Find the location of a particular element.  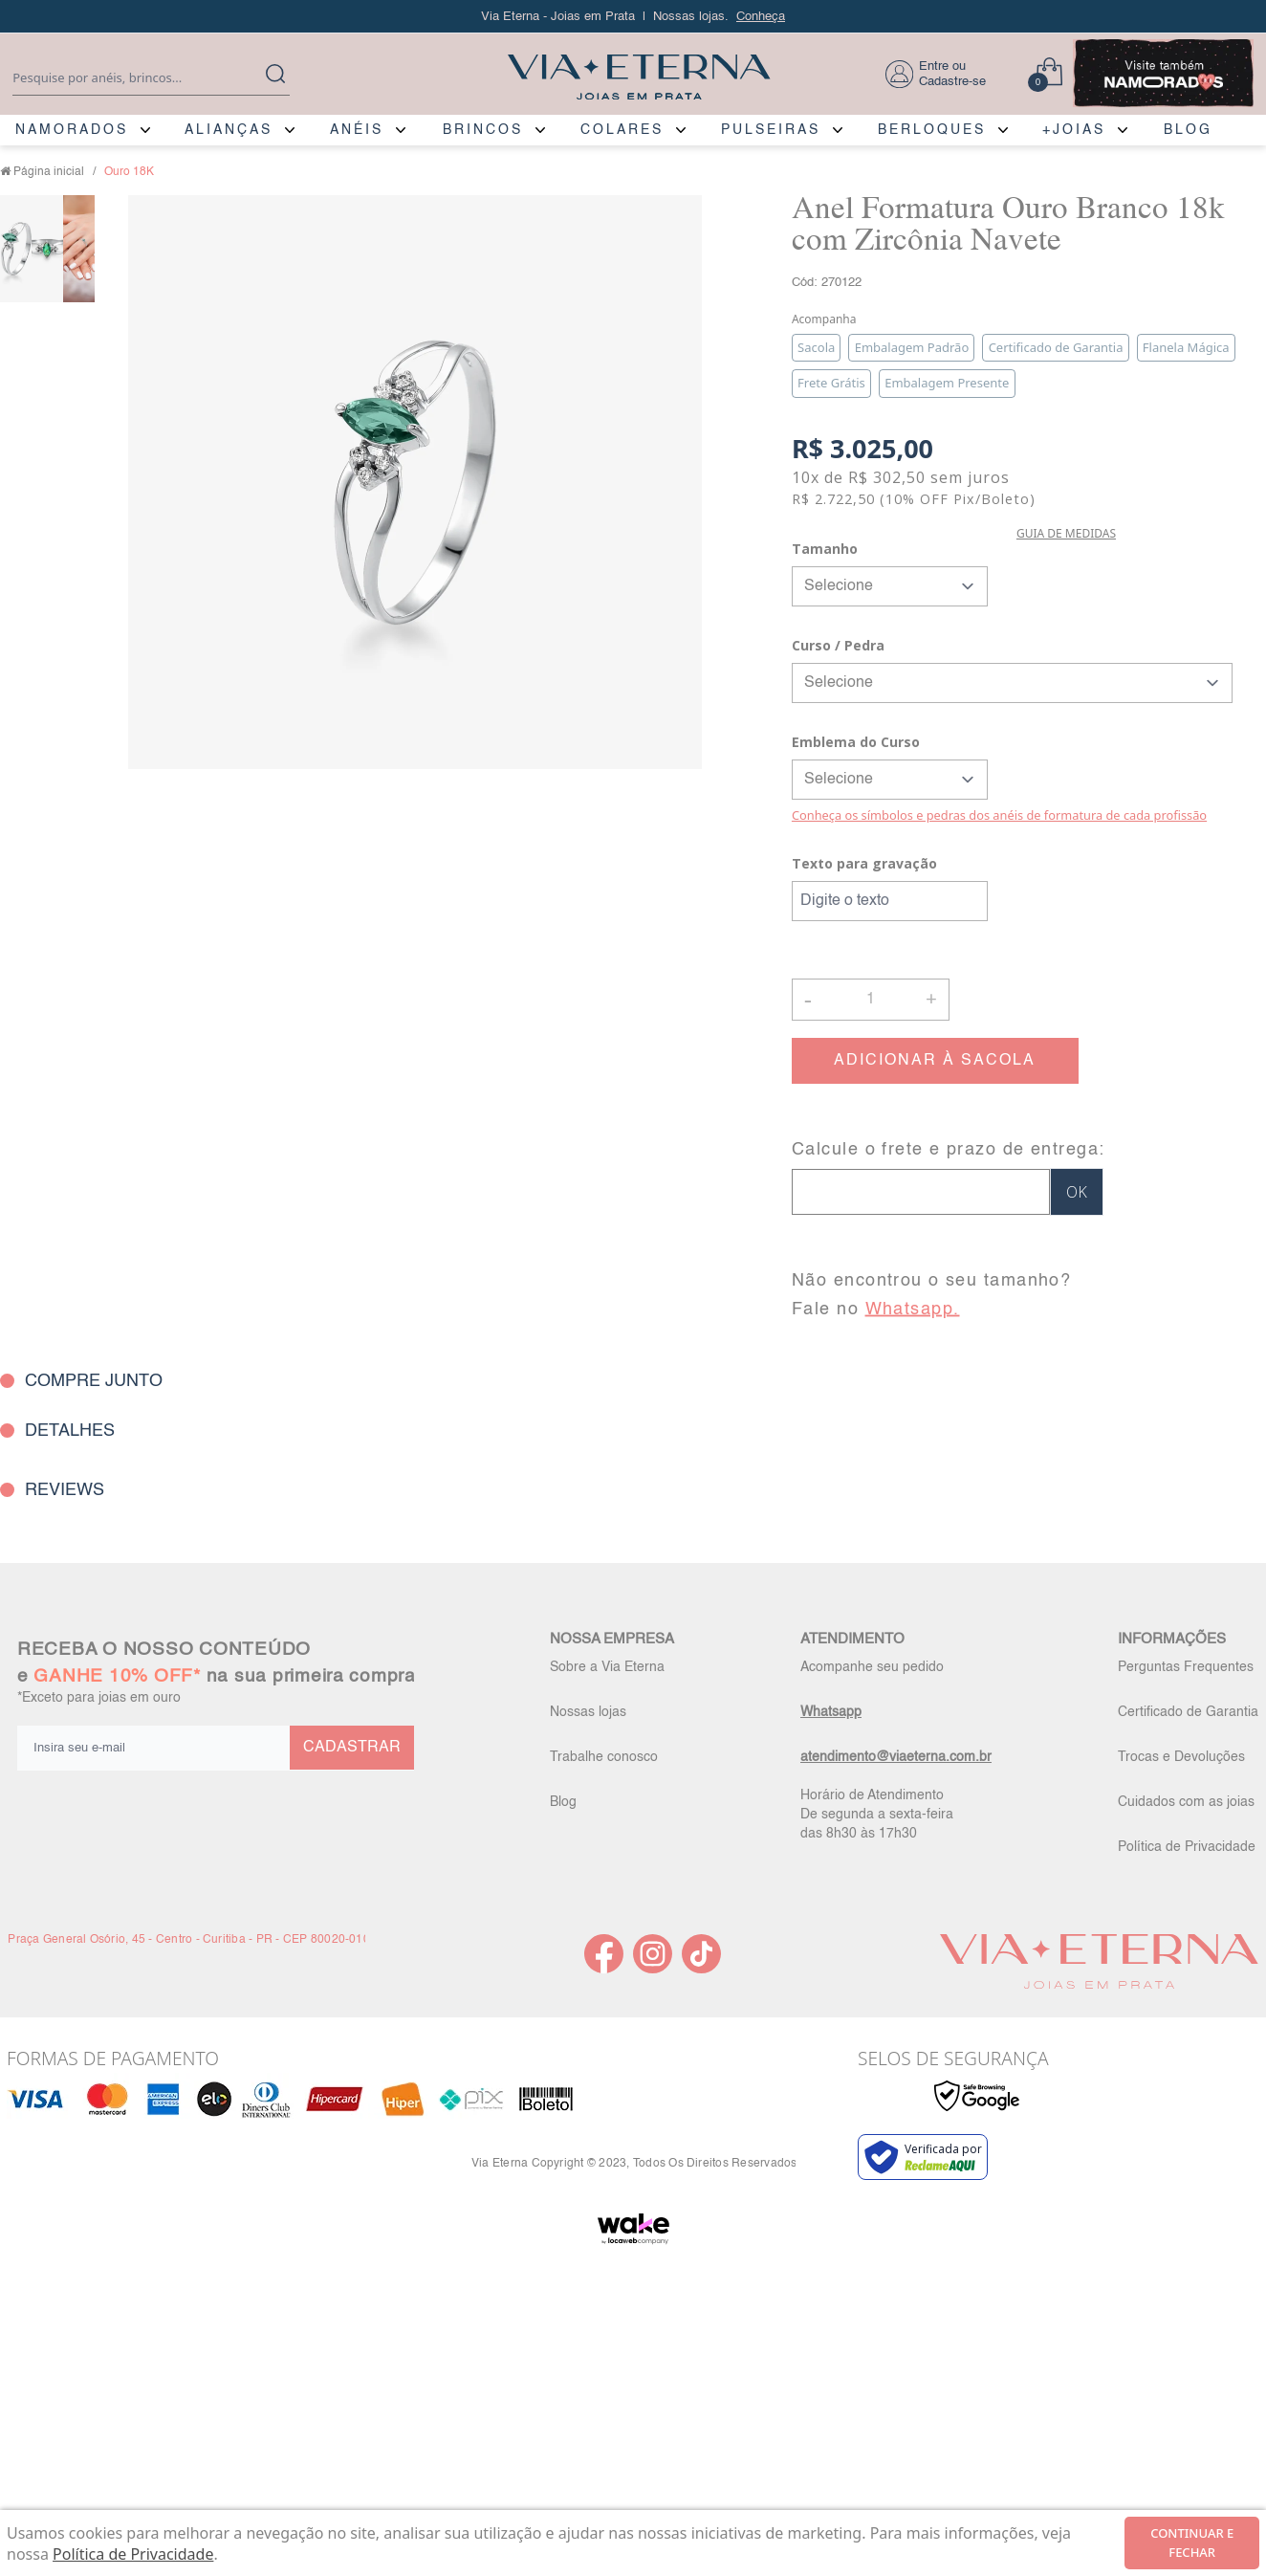

Blog is located at coordinates (563, 1802).